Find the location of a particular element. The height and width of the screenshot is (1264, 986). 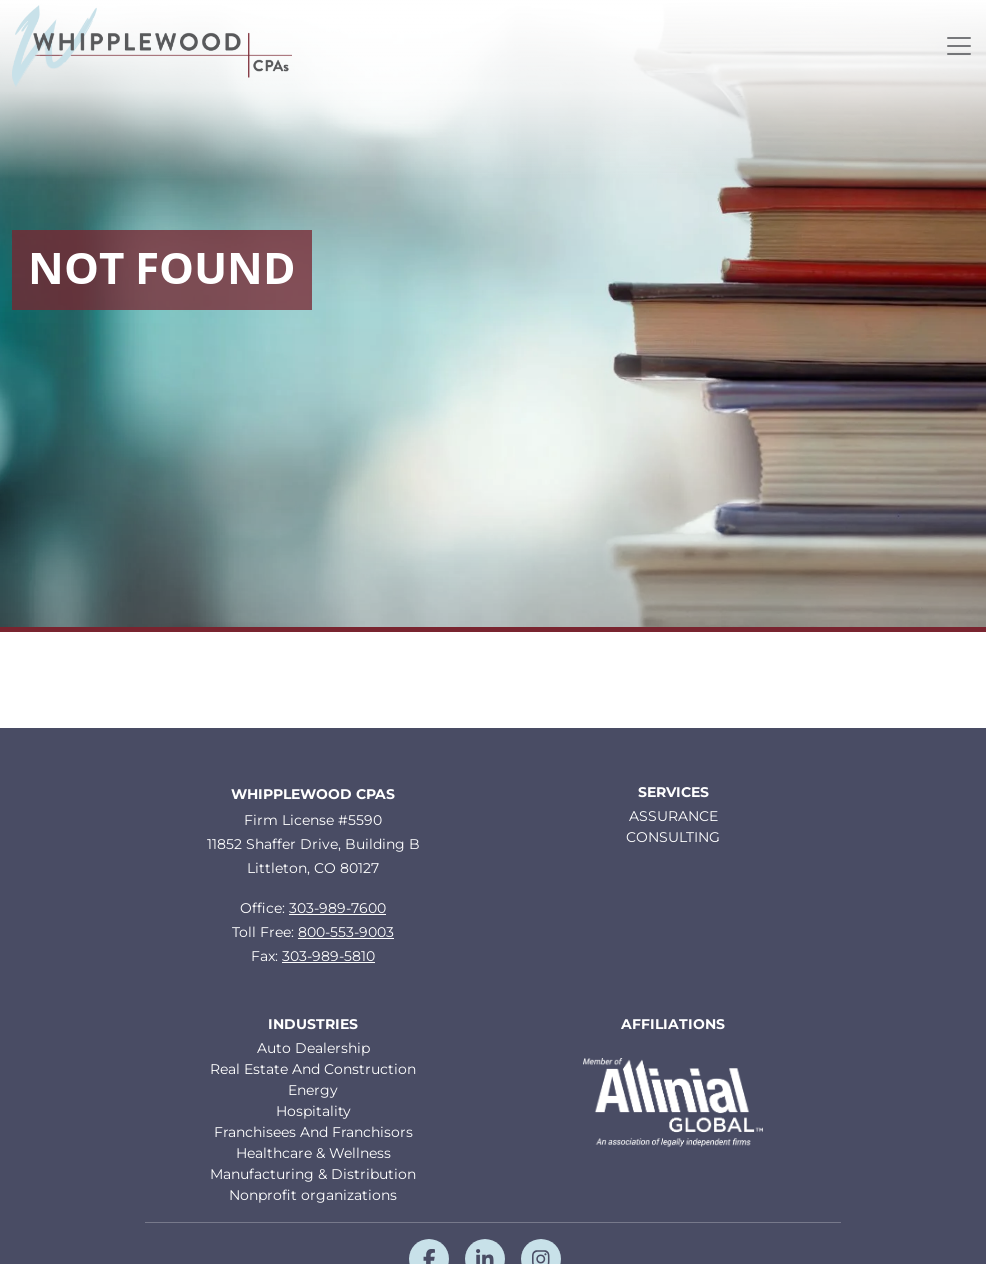

Hospitality is located at coordinates (313, 1111).